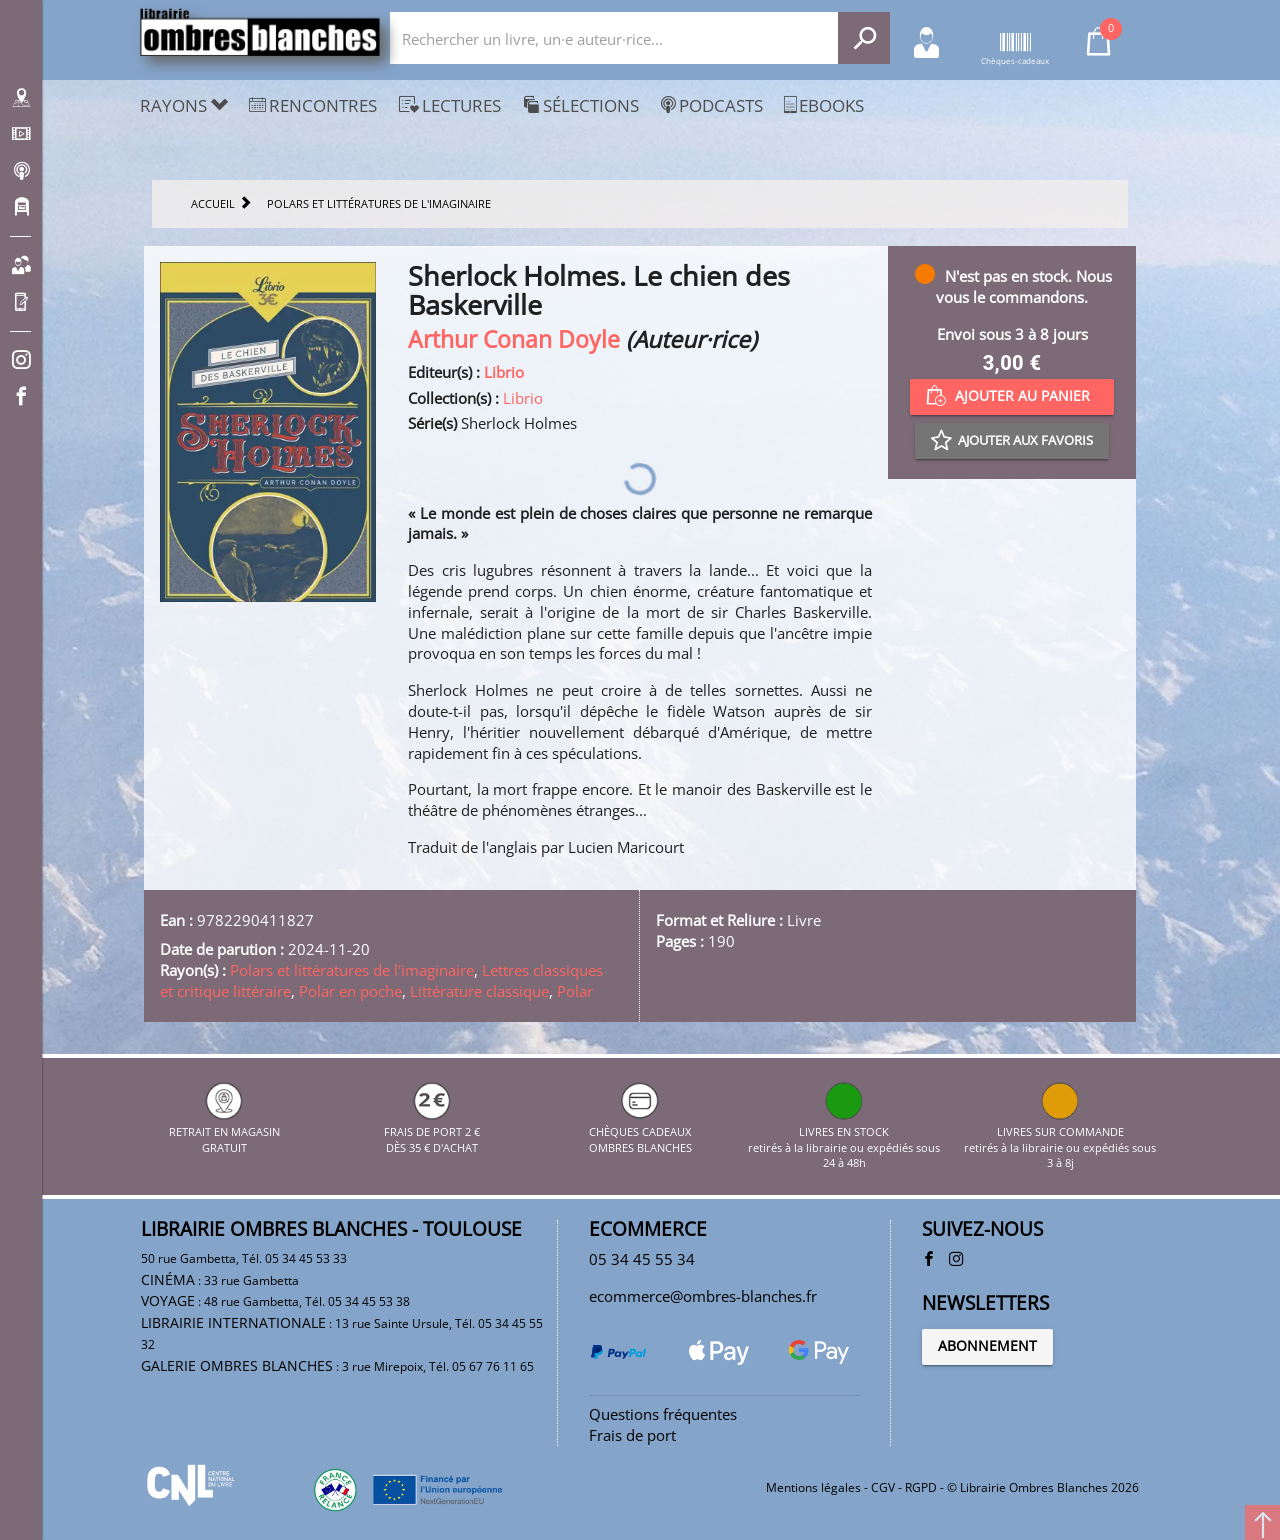 Image resolution: width=1280 pixels, height=1540 pixels. What do you see at coordinates (479, 991) in the screenshot?
I see `Littérature classique` at bounding box center [479, 991].